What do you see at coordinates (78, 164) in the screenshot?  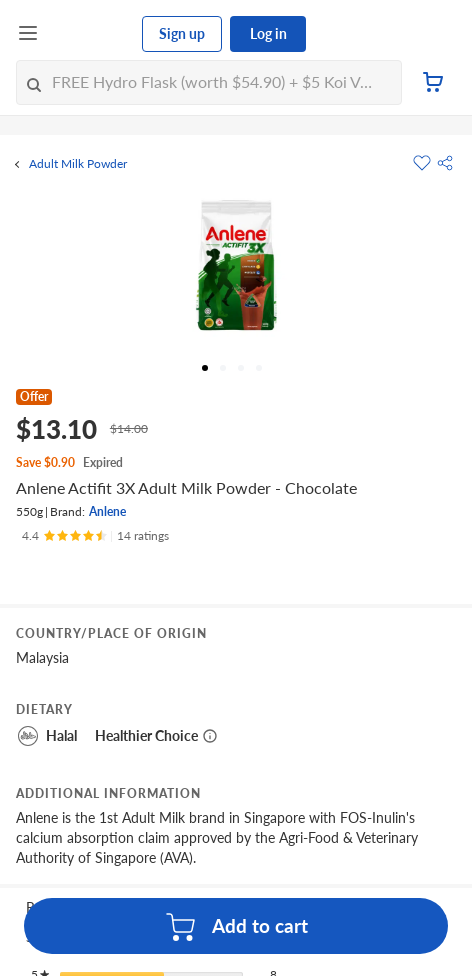 I see `Adult Milk Powder` at bounding box center [78, 164].